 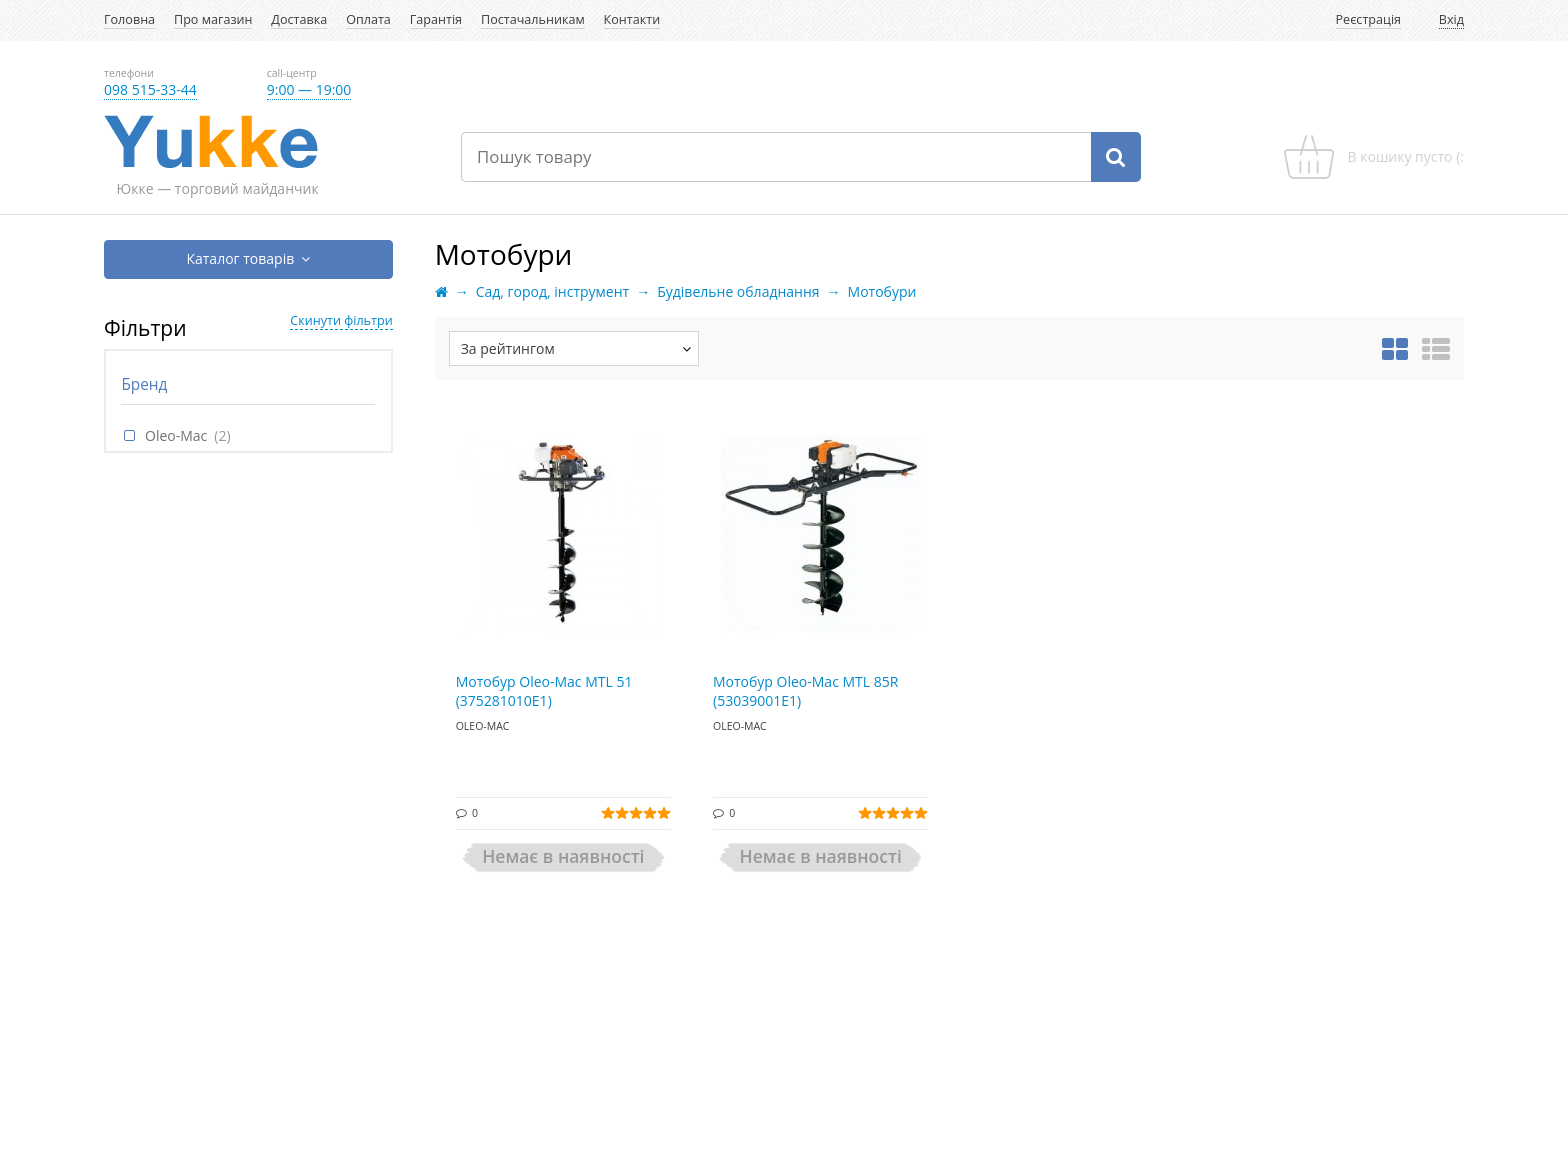 What do you see at coordinates (368, 19) in the screenshot?
I see `Оплата` at bounding box center [368, 19].